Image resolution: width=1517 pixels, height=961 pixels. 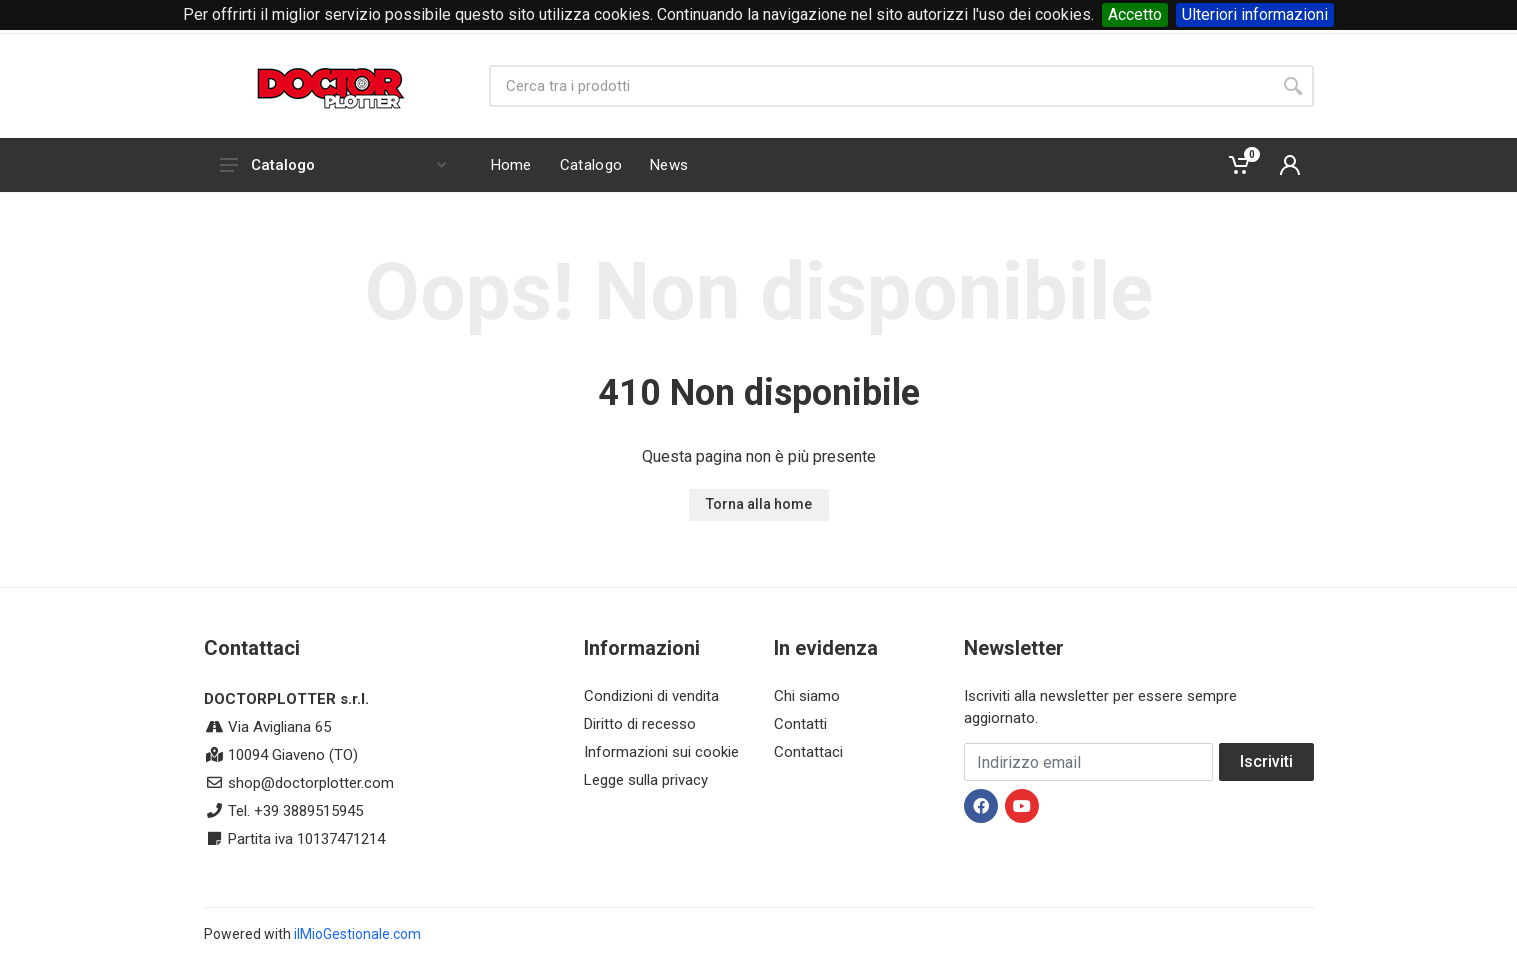 What do you see at coordinates (880, 86) in the screenshot?
I see `[Site search]` at bounding box center [880, 86].